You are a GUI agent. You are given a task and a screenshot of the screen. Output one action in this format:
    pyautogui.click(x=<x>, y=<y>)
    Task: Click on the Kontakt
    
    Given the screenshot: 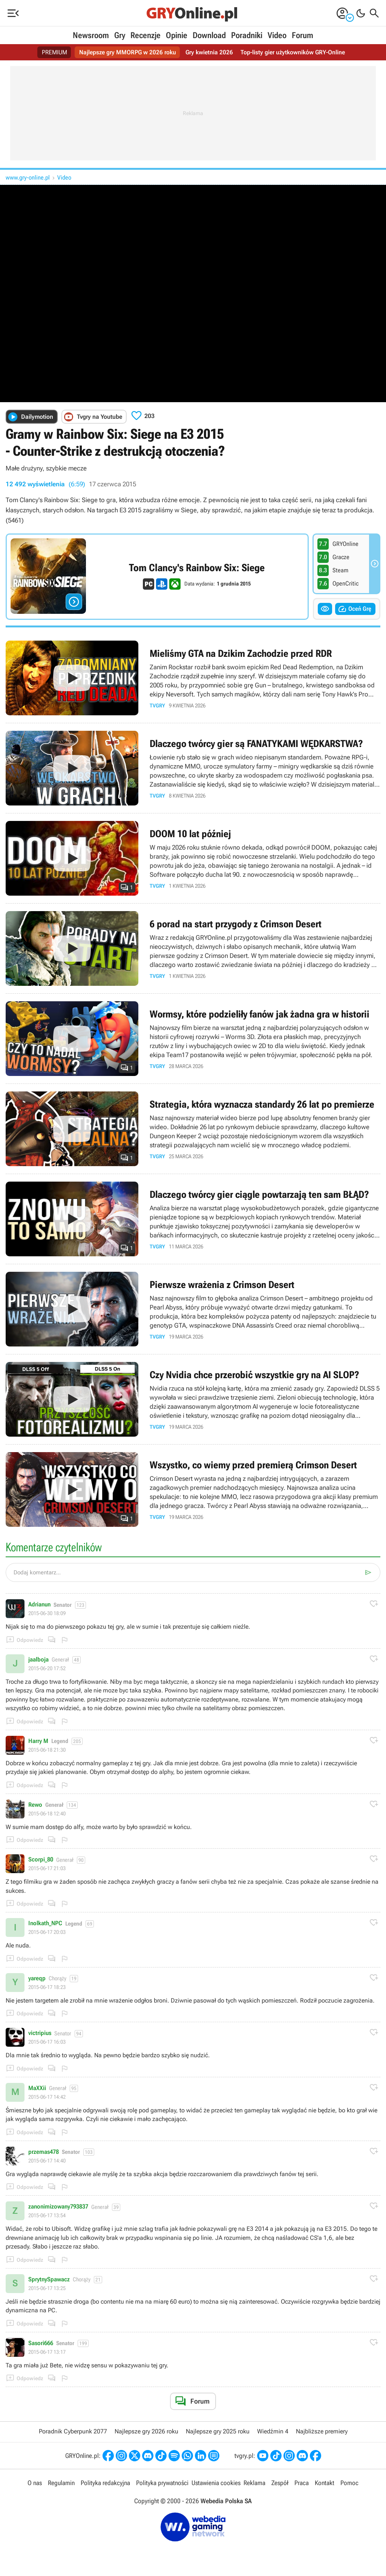 What is the action you would take?
    pyautogui.click(x=324, y=2483)
    